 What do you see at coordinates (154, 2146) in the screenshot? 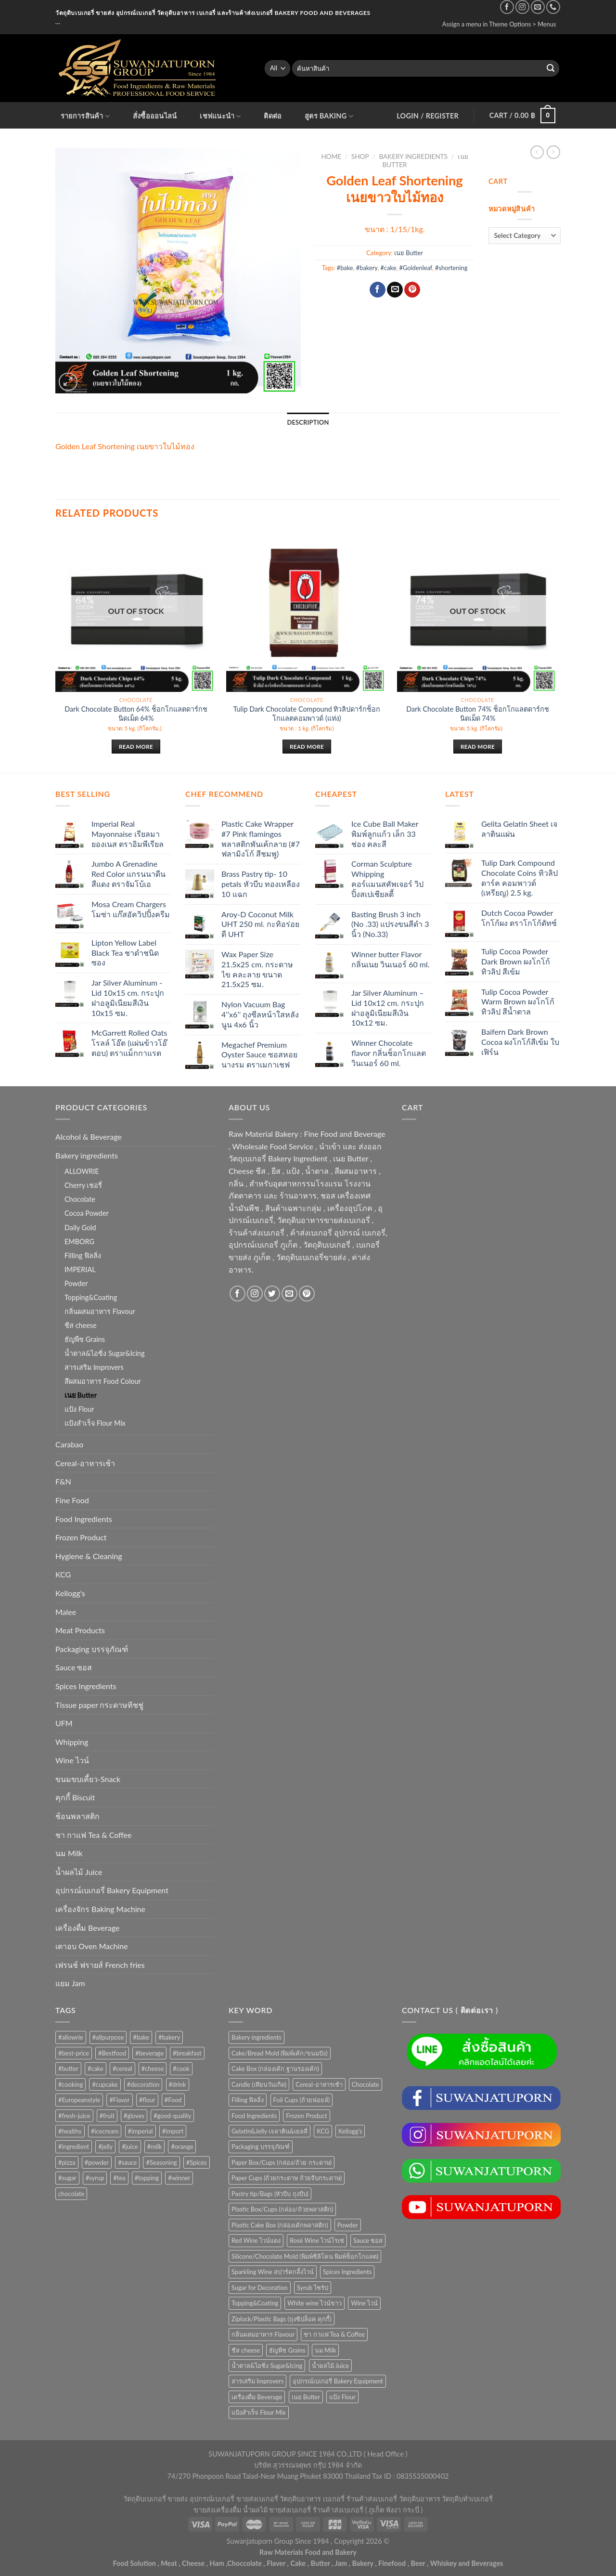
I see `#milk [#milk (36 products)]` at bounding box center [154, 2146].